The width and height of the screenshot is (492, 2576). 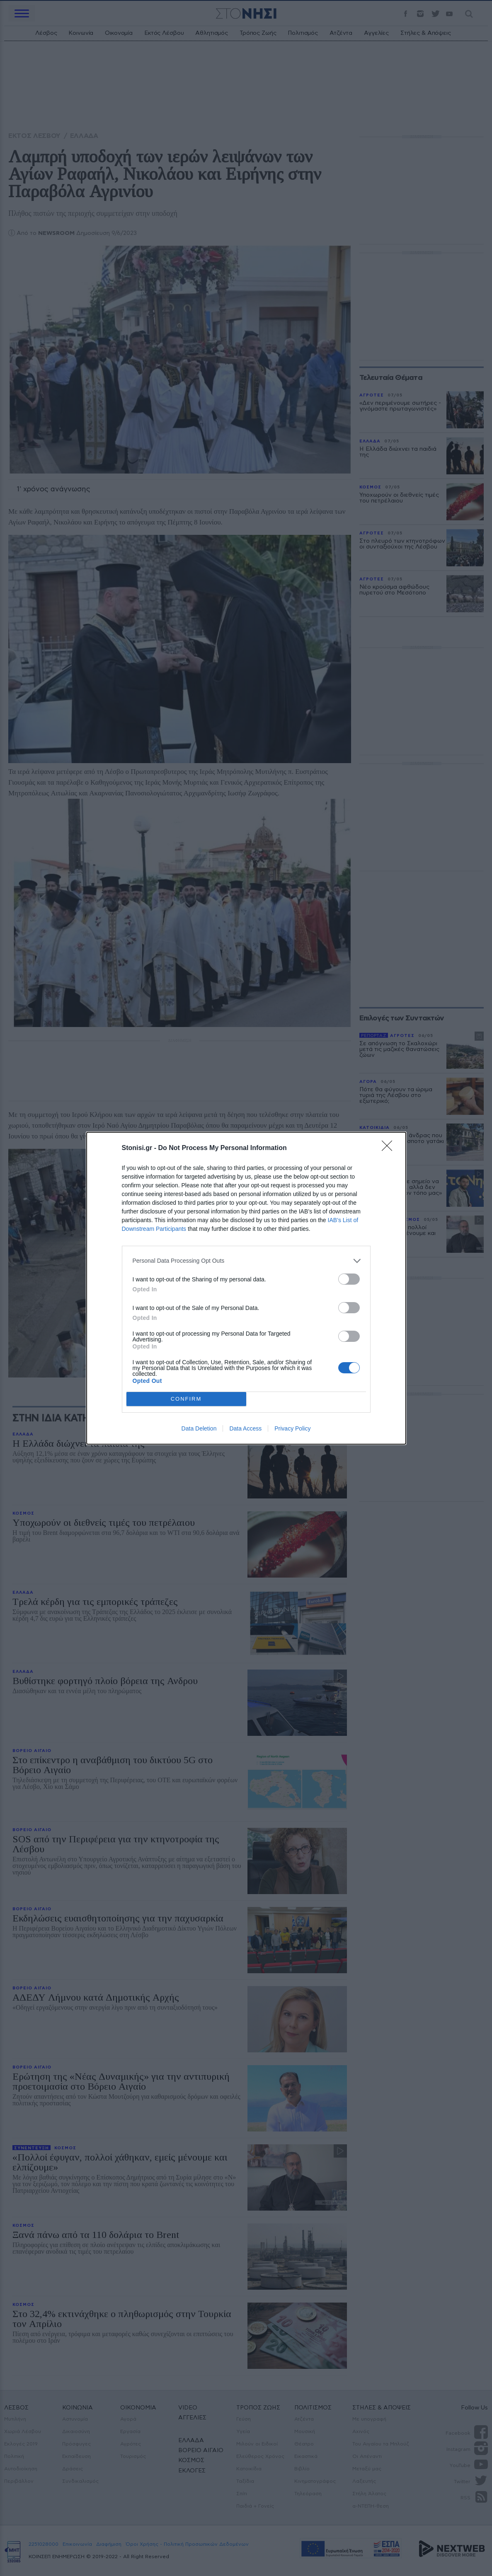 What do you see at coordinates (349, 1279) in the screenshot?
I see `[switch]` at bounding box center [349, 1279].